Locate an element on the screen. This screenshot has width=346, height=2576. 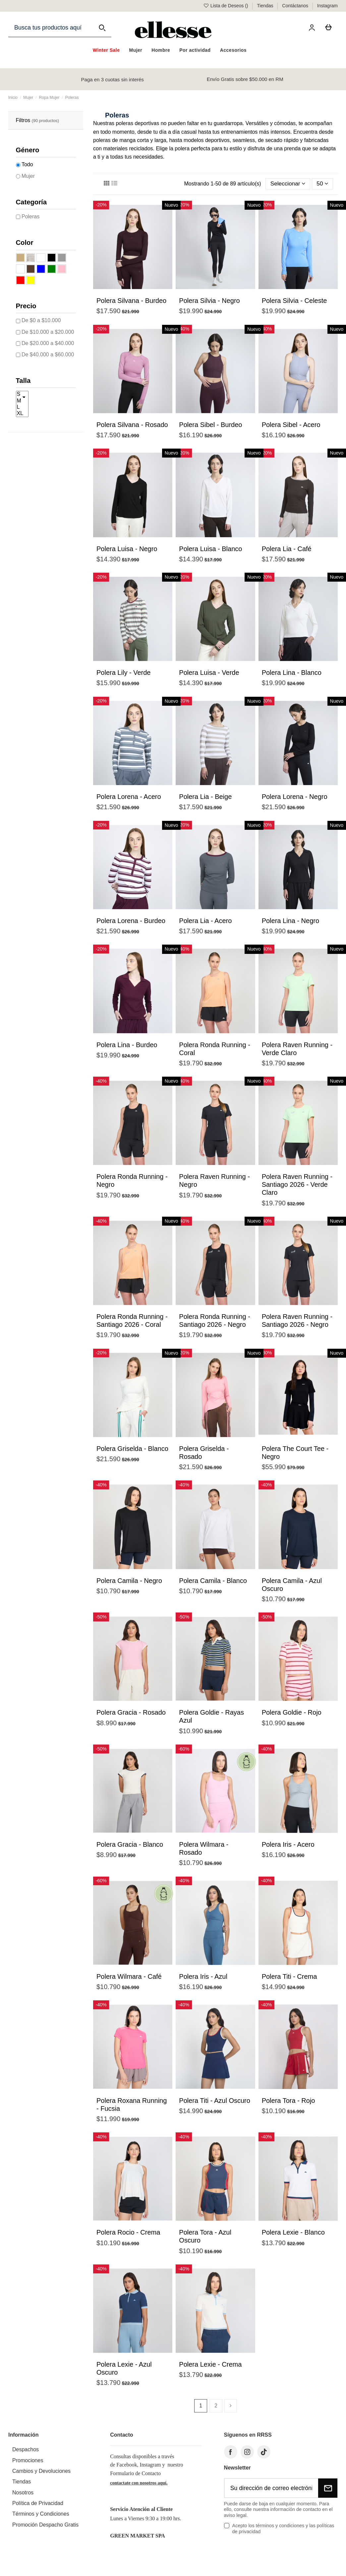
Polera Gracia - Blanco is located at coordinates (129, 1845).